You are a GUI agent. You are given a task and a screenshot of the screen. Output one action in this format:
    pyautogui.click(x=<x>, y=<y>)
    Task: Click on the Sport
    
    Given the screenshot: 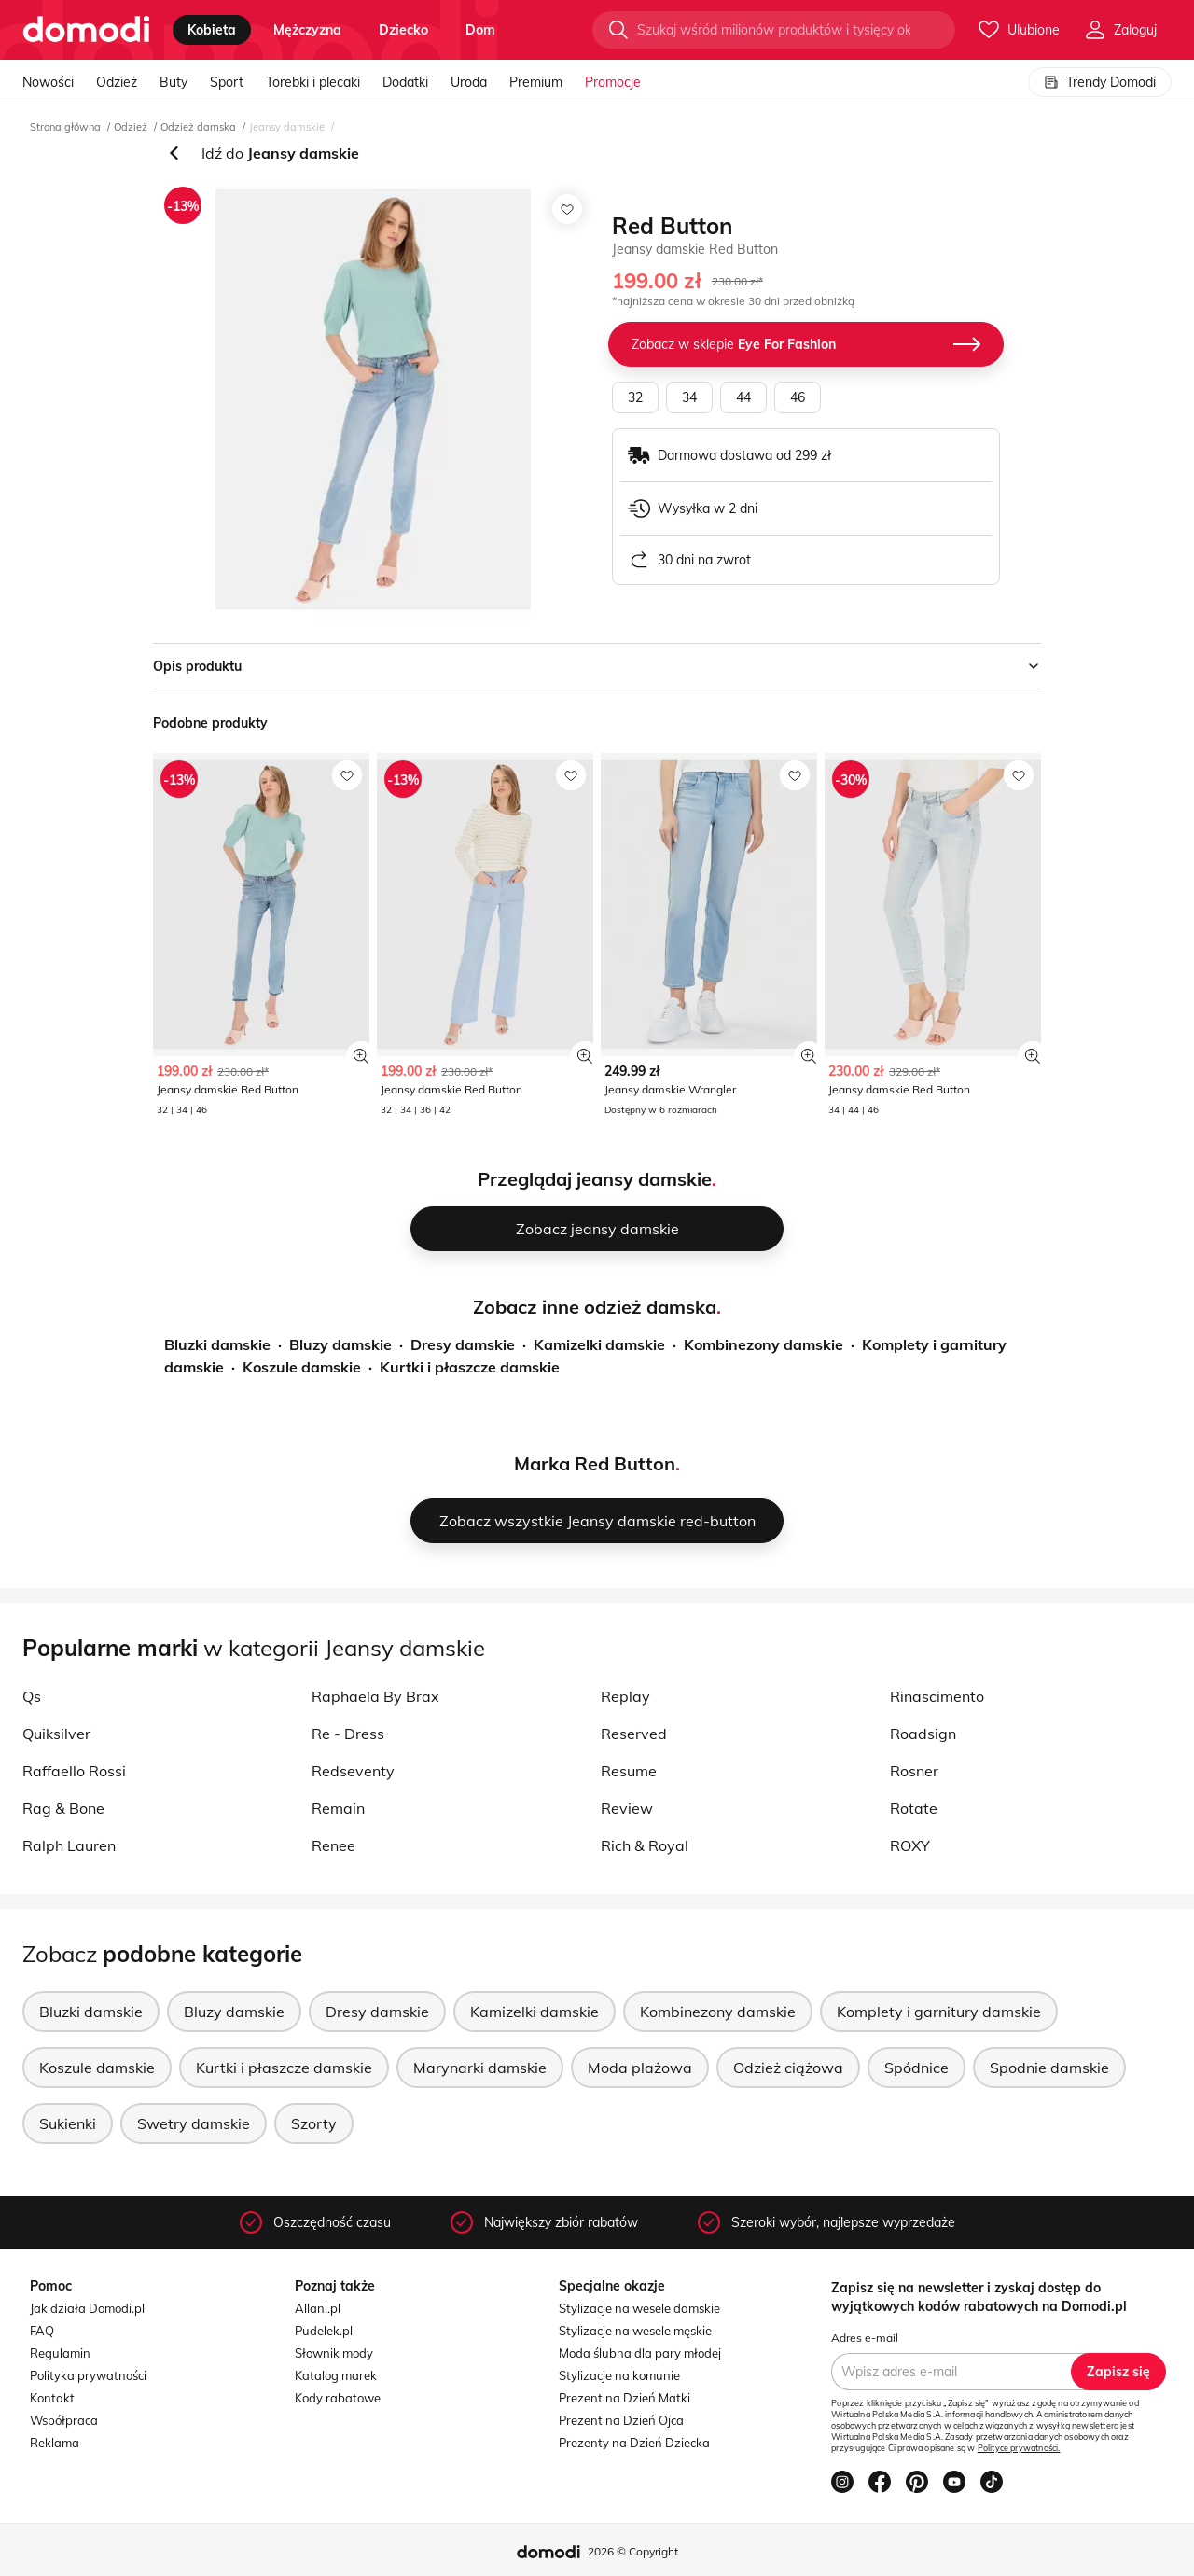 What is the action you would take?
    pyautogui.click(x=226, y=82)
    